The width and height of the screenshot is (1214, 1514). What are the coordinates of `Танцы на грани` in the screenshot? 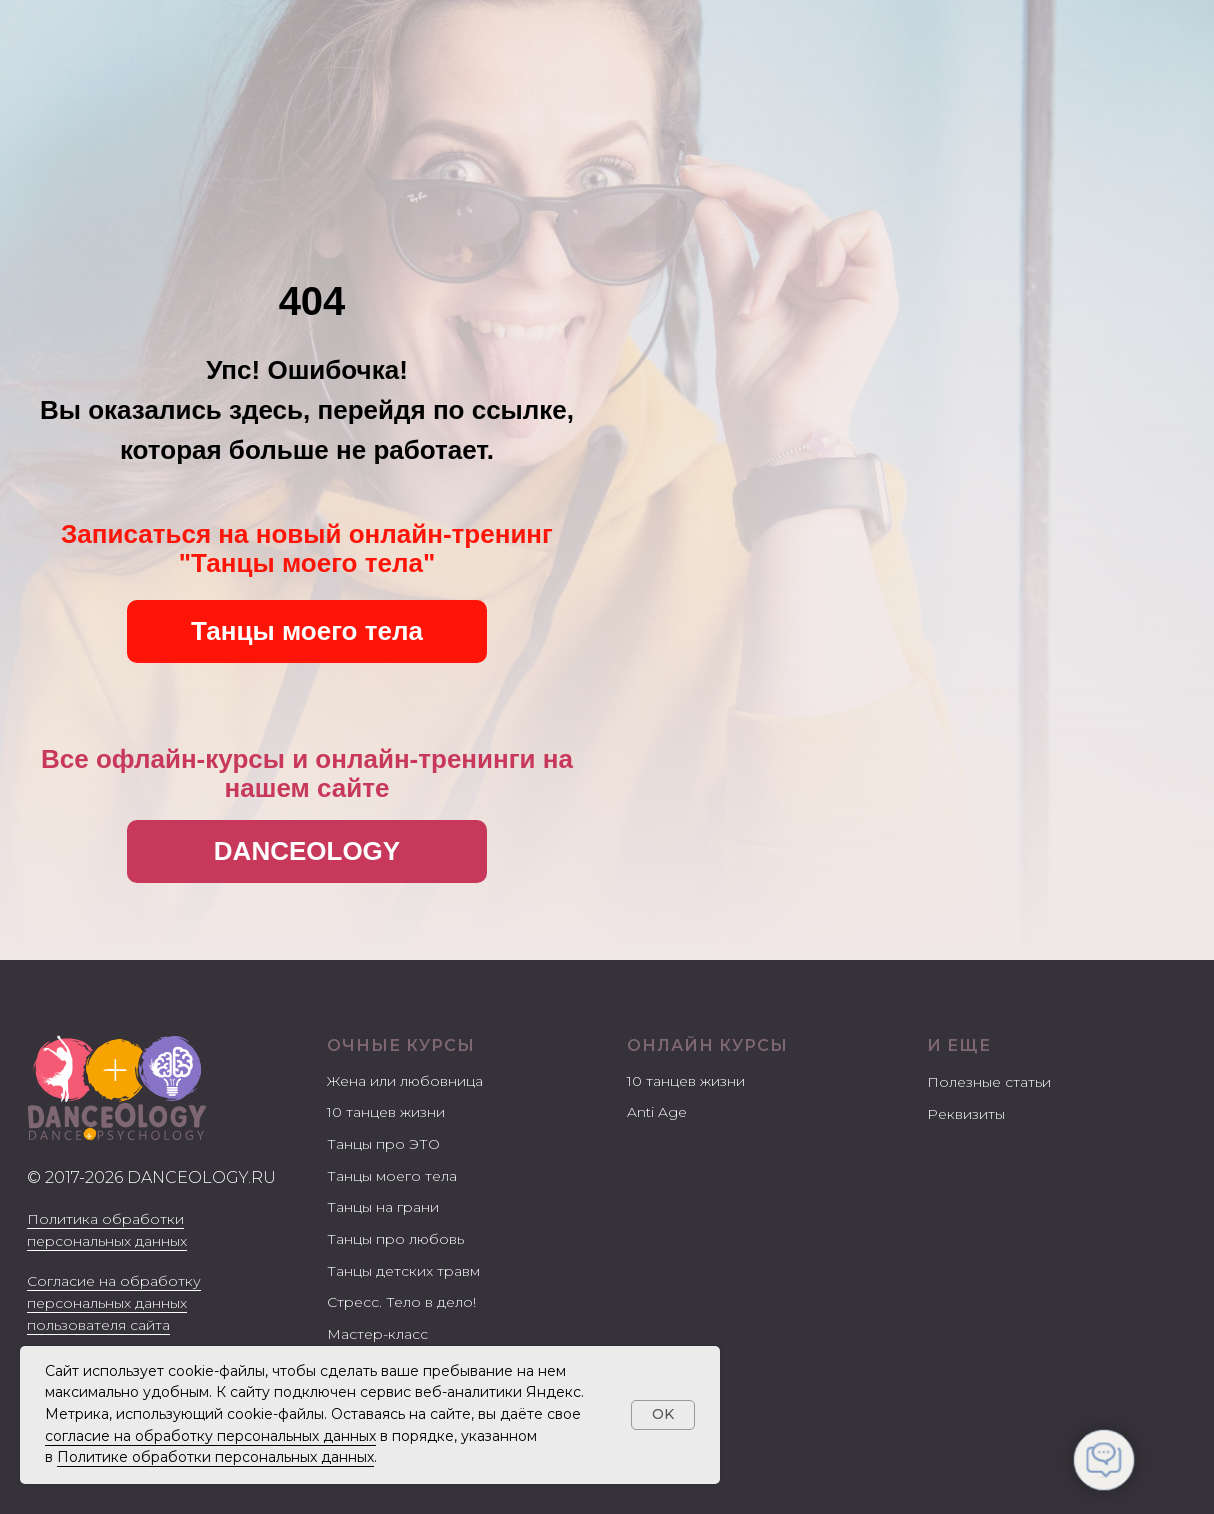 It's located at (383, 1207).